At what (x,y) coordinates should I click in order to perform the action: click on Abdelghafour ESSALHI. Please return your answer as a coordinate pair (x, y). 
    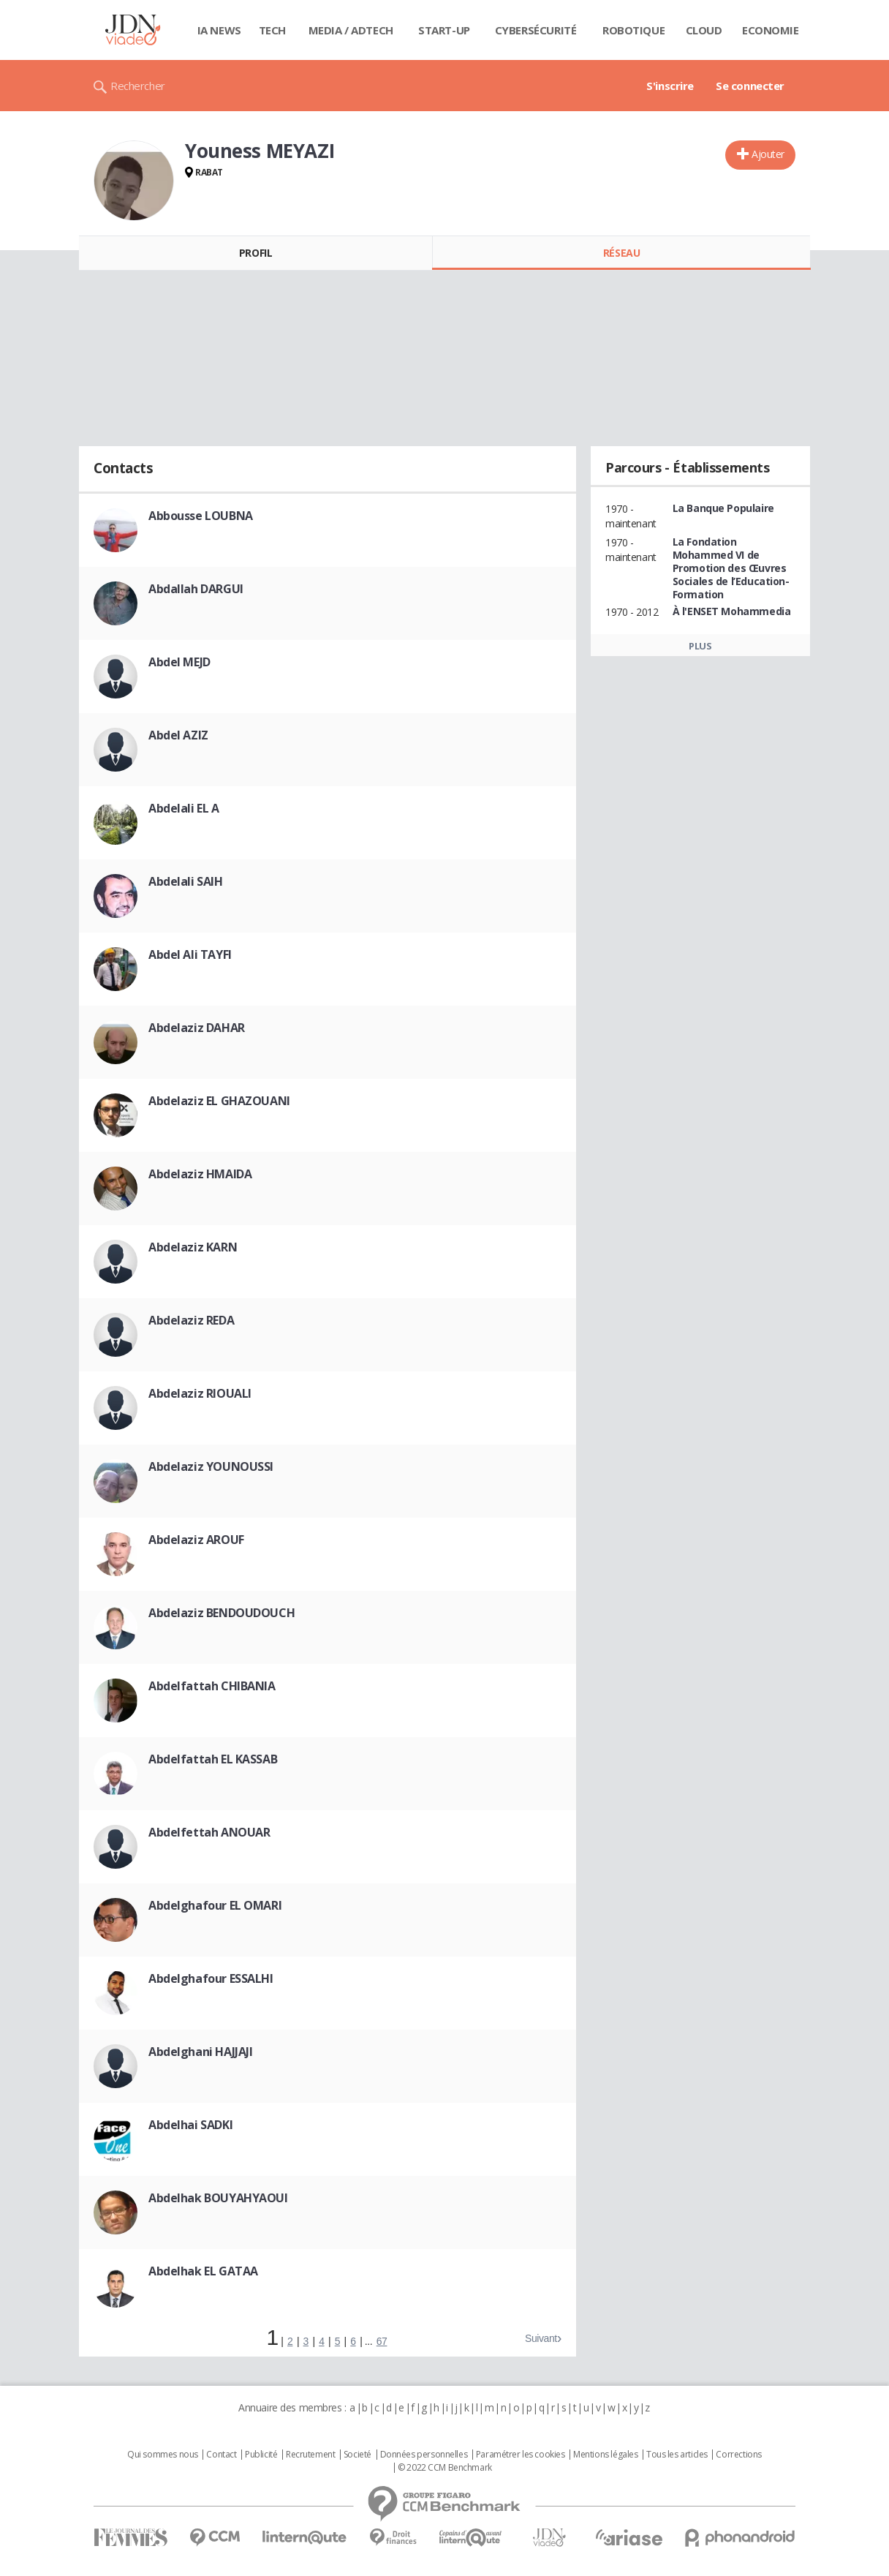
    Looking at the image, I should click on (210, 1978).